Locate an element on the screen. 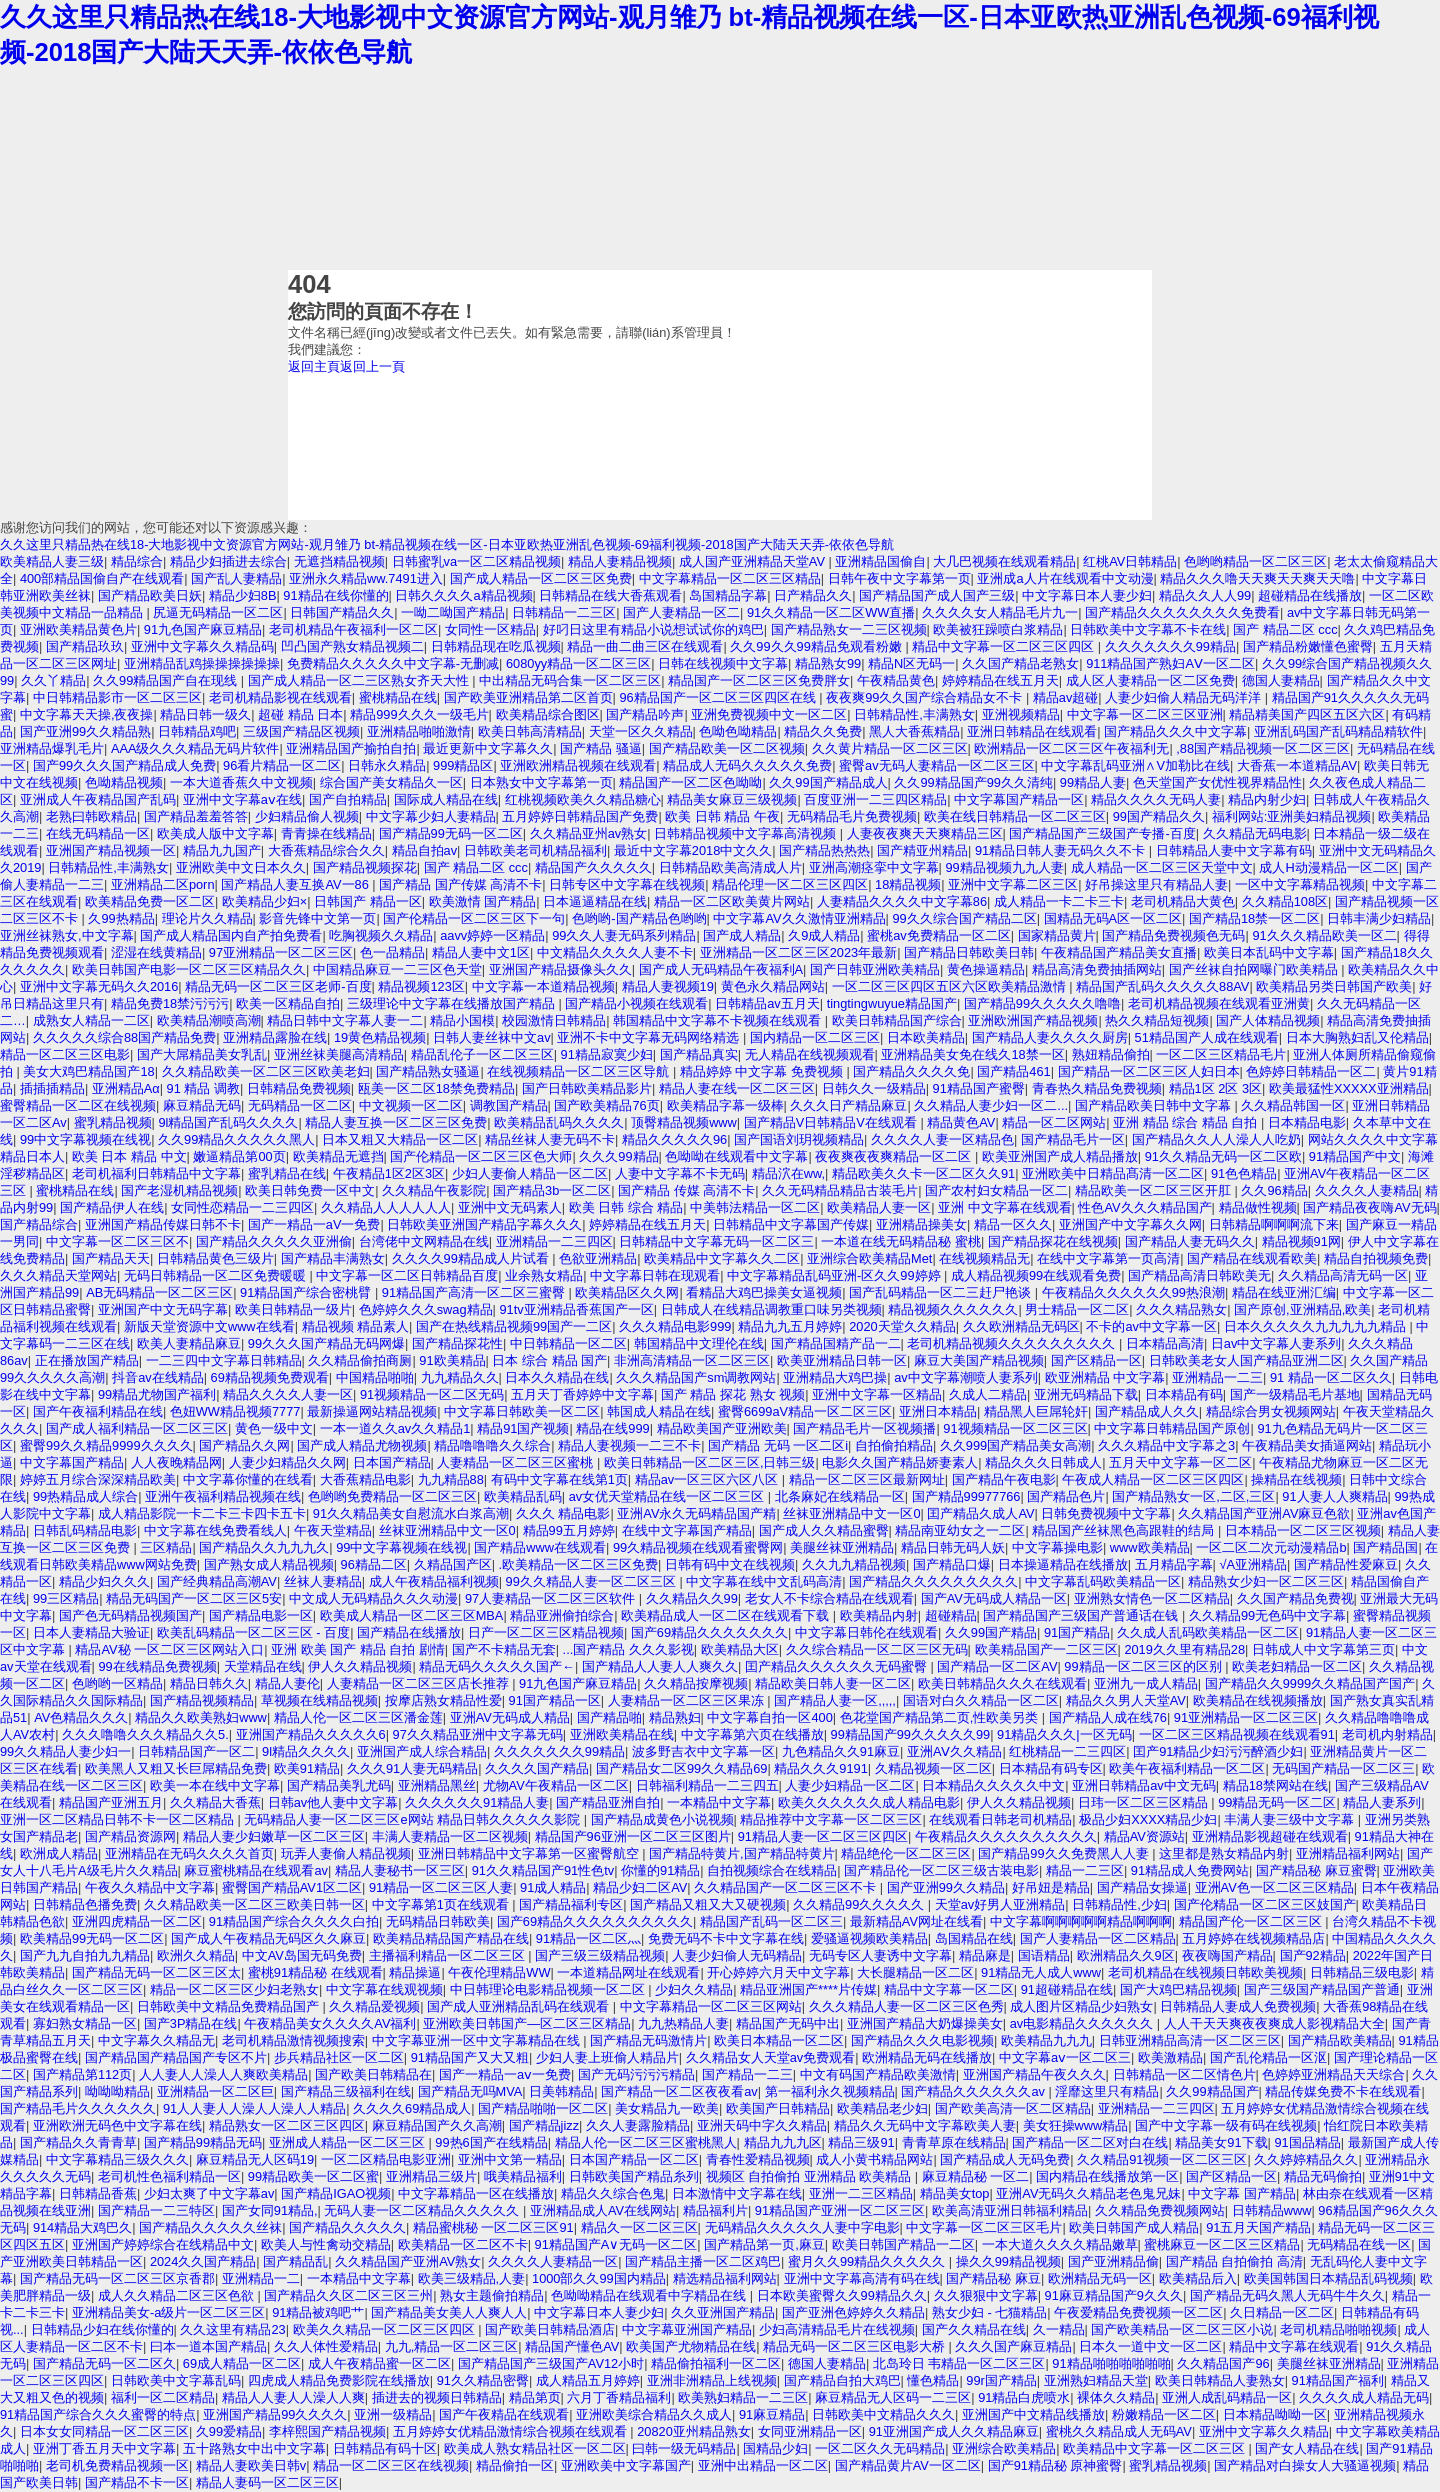  91精品一区二区三区人妻 is located at coordinates (441, 1887).